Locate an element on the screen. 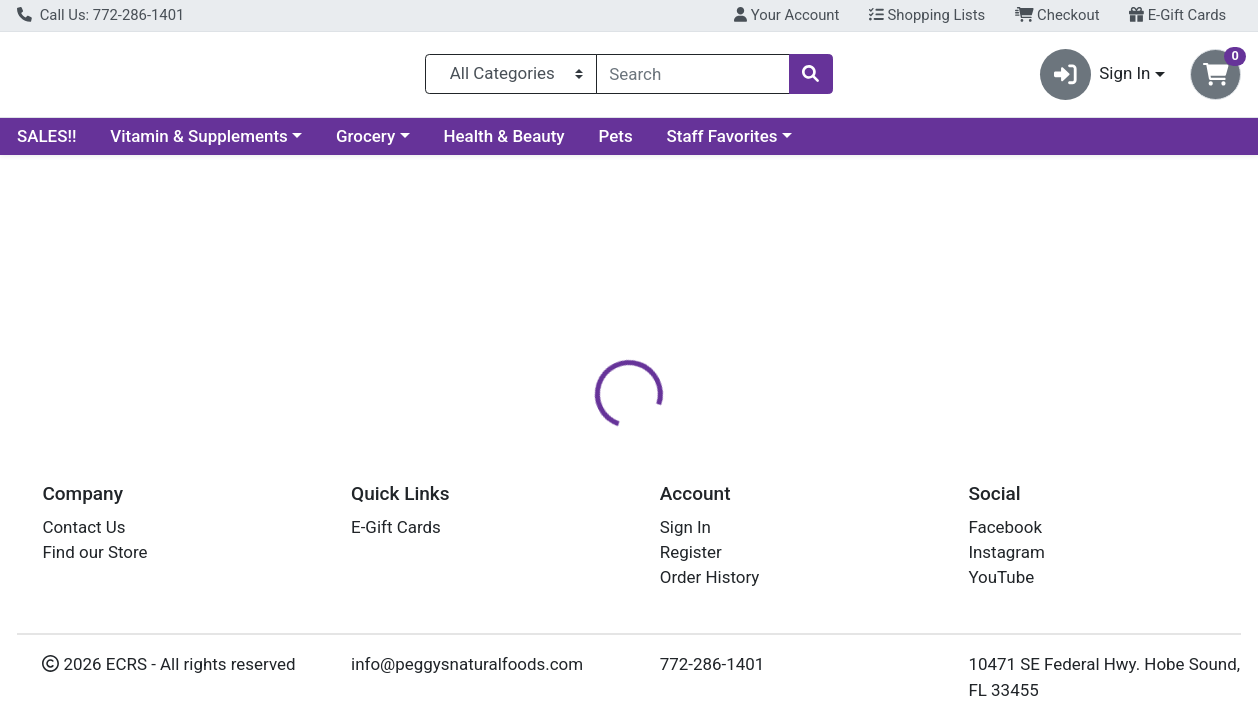 This screenshot has width=1258, height=720. Disclaimer is located at coordinates (769, 435).